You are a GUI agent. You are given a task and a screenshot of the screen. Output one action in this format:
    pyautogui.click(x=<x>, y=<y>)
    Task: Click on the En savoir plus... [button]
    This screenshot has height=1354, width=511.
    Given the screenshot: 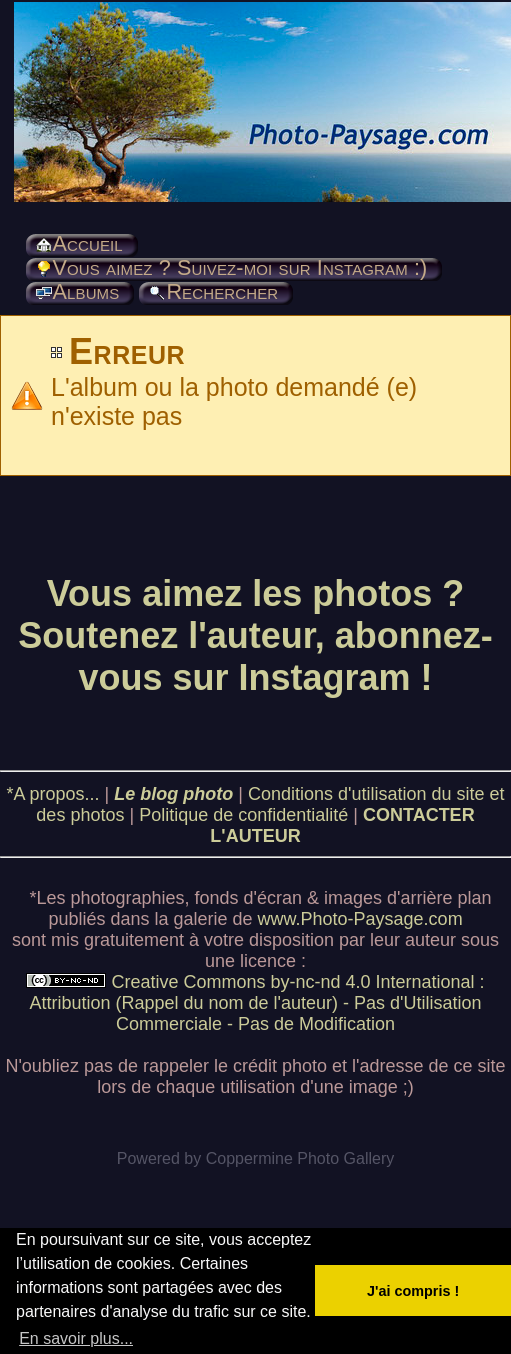 What is the action you would take?
    pyautogui.click(x=76, y=1338)
    